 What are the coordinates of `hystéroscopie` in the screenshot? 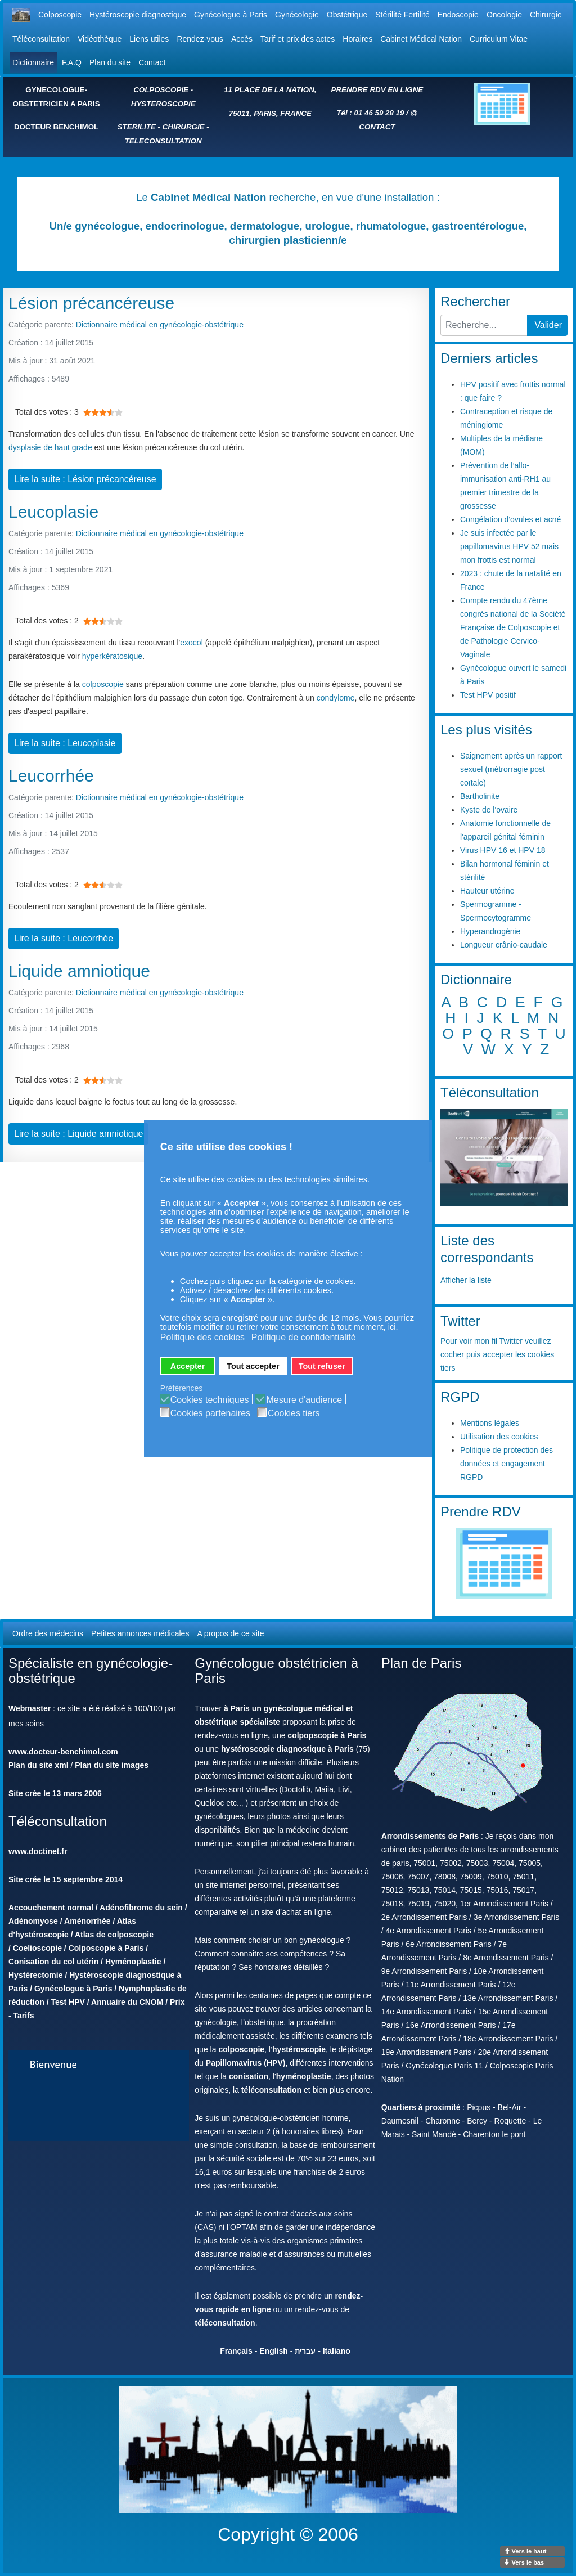 It's located at (299, 2049).